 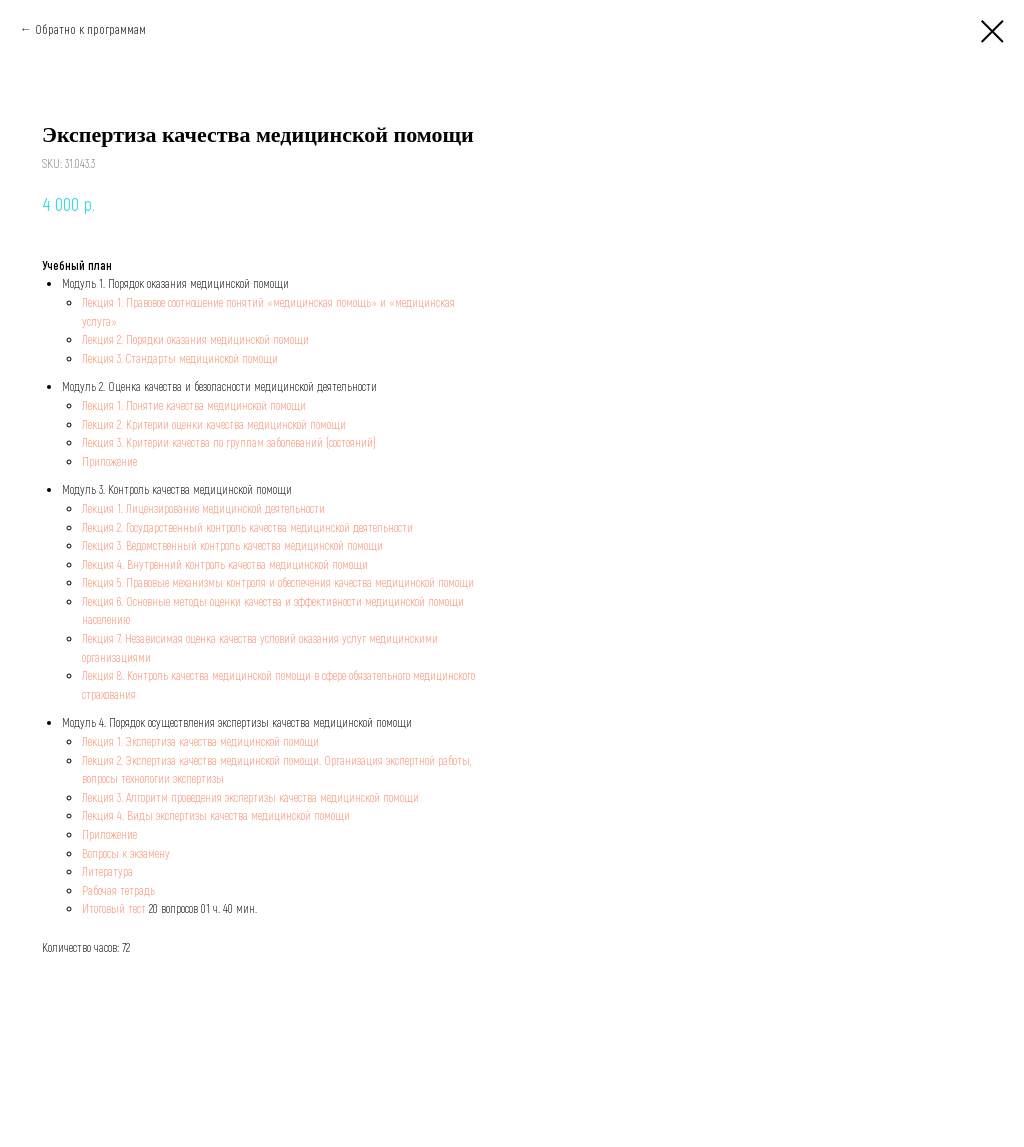 I want to click on Лекция 3. Стандарты медицинской помощи, so click(x=180, y=358).